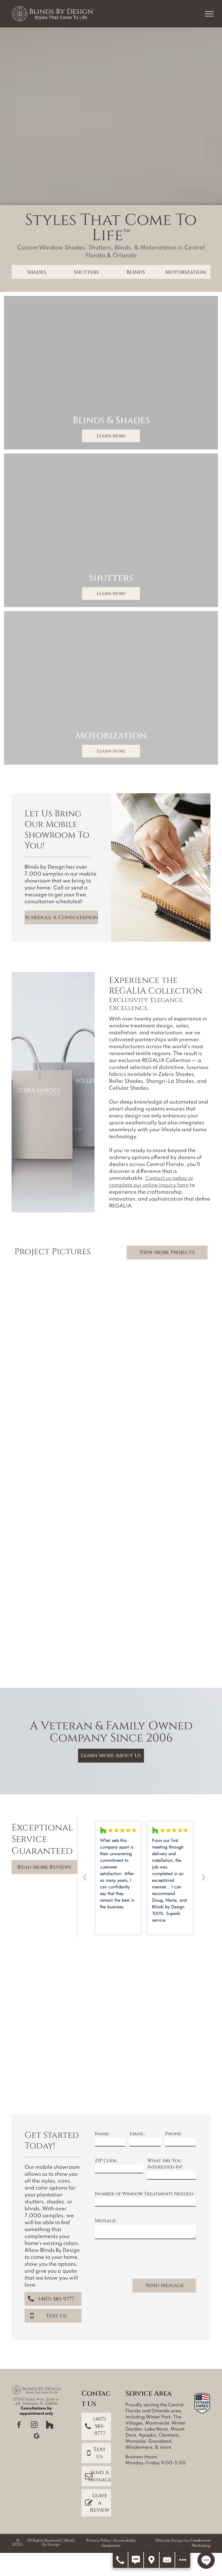  Describe the element at coordinates (160, 1523) in the screenshot. I see `[Living room with three windows, black shades, and dark furniture.]` at that location.